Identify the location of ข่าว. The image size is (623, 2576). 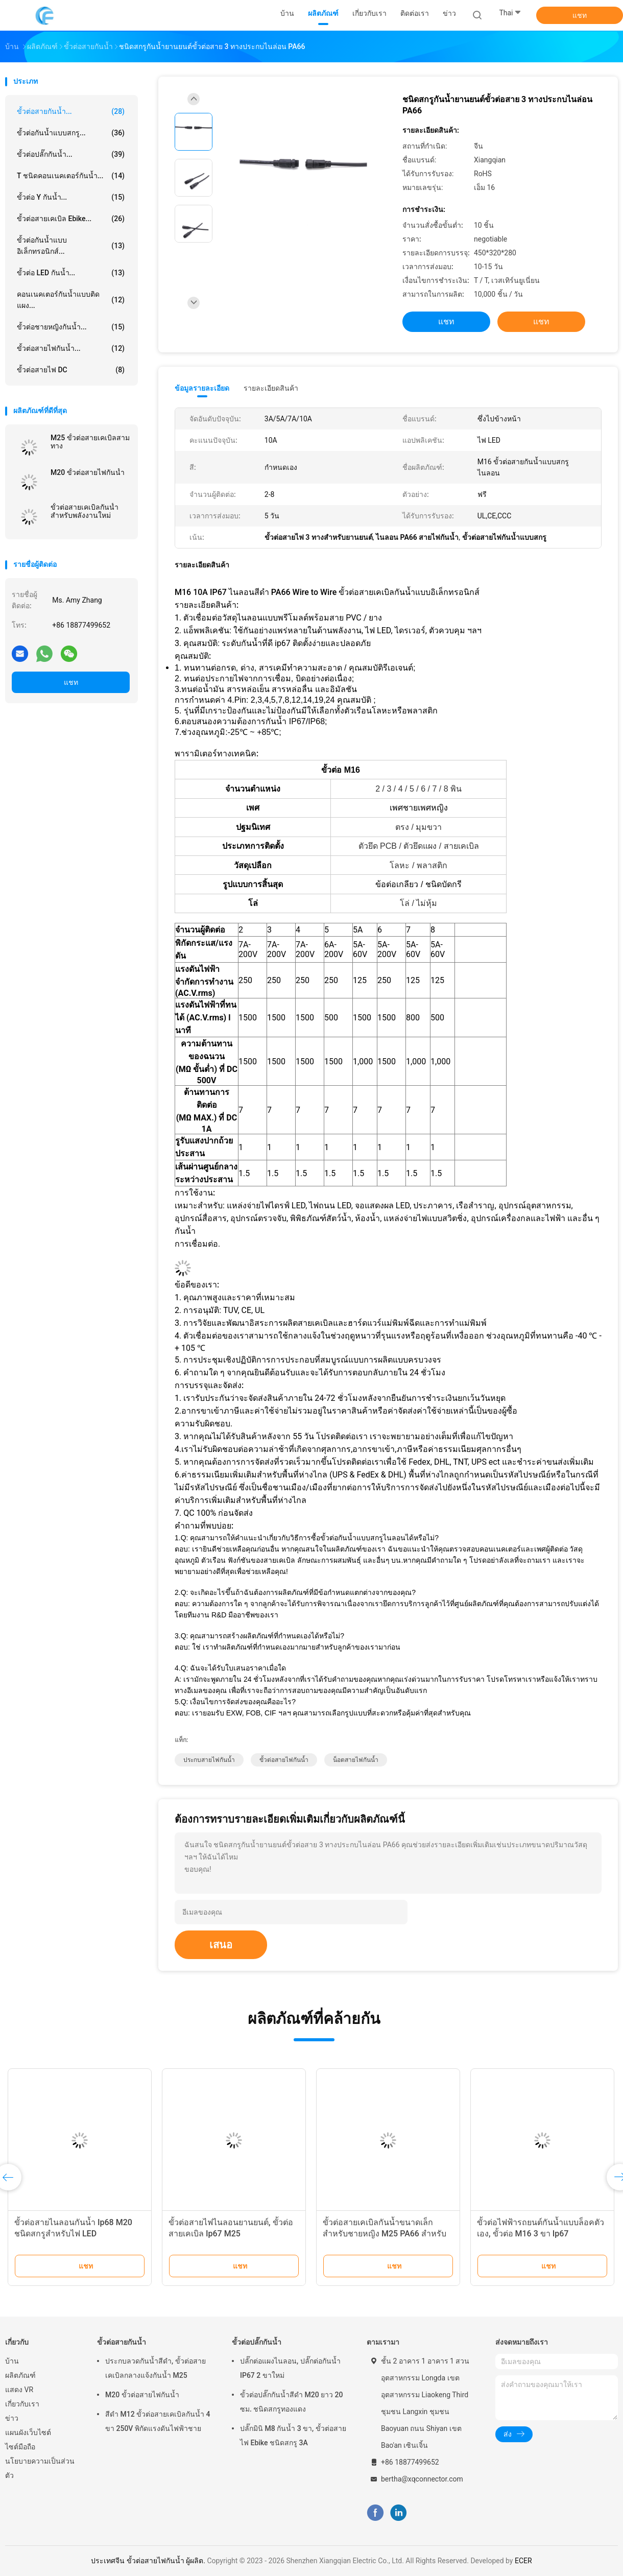
(11, 2418).